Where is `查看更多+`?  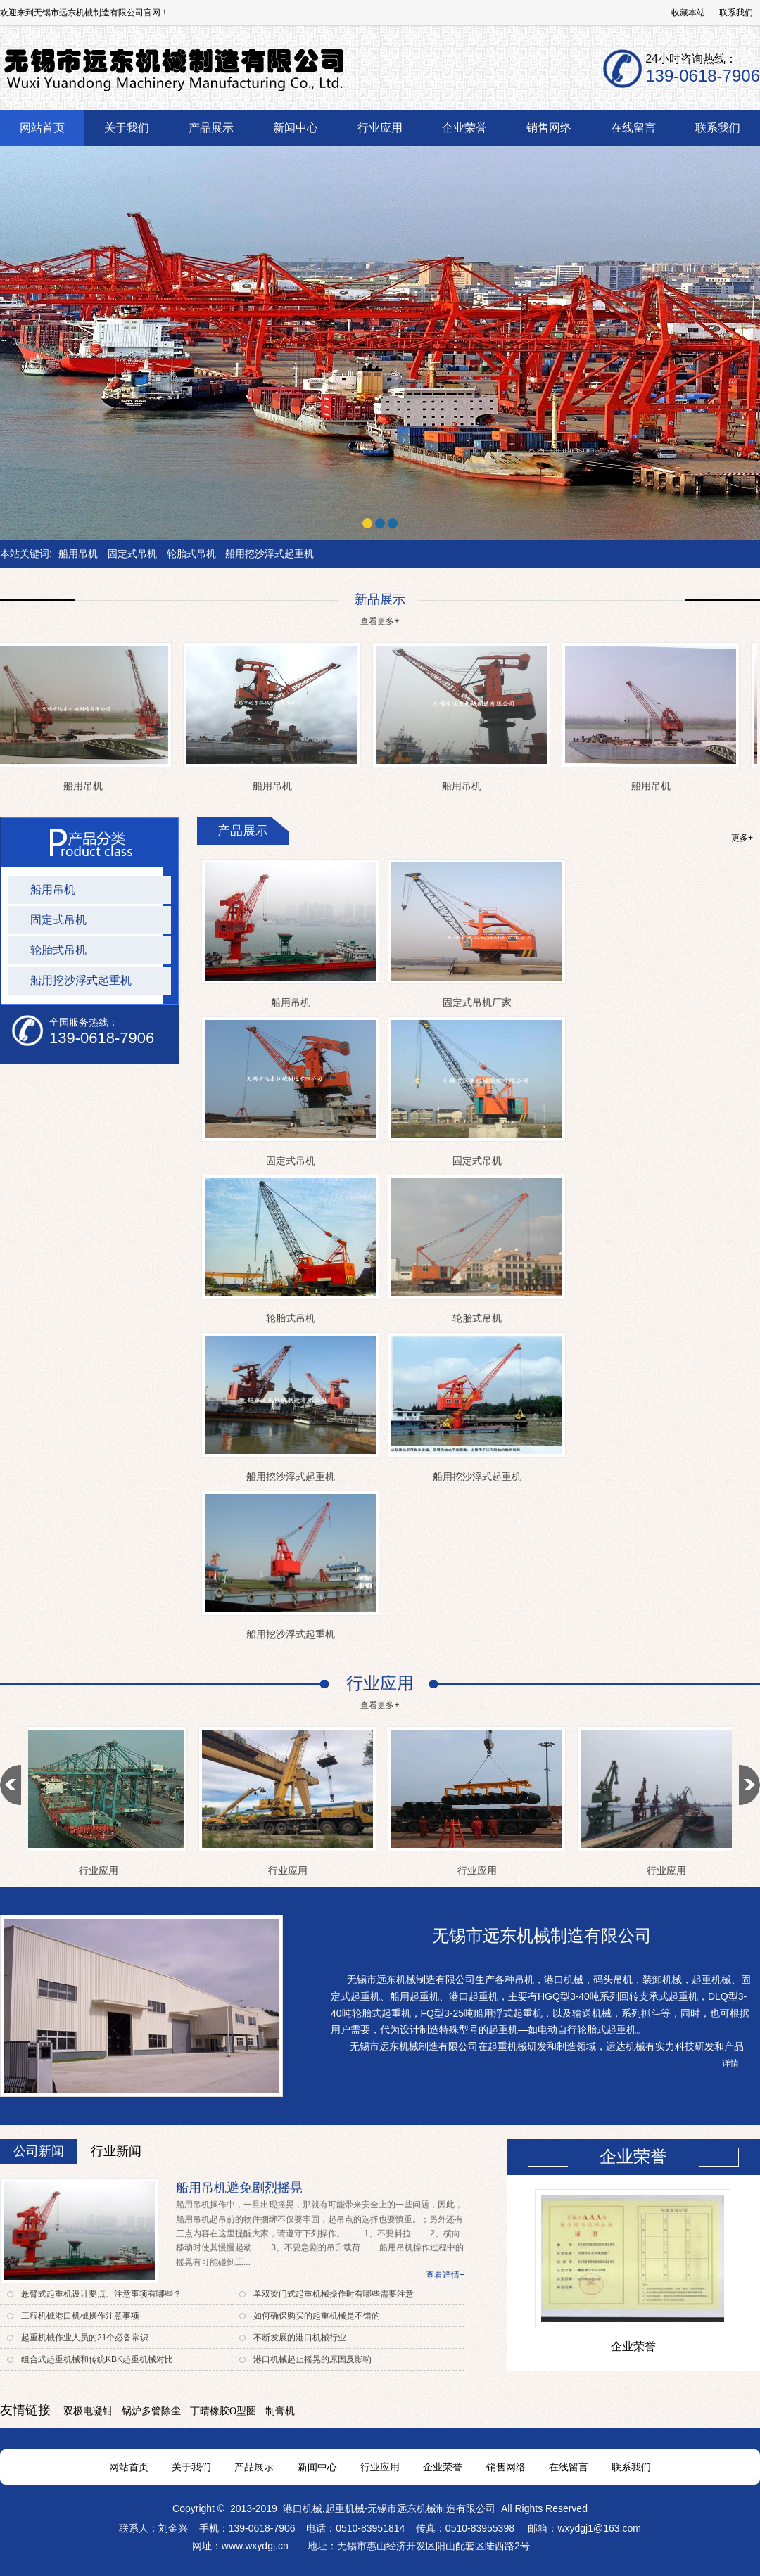
查看更多+ is located at coordinates (379, 621).